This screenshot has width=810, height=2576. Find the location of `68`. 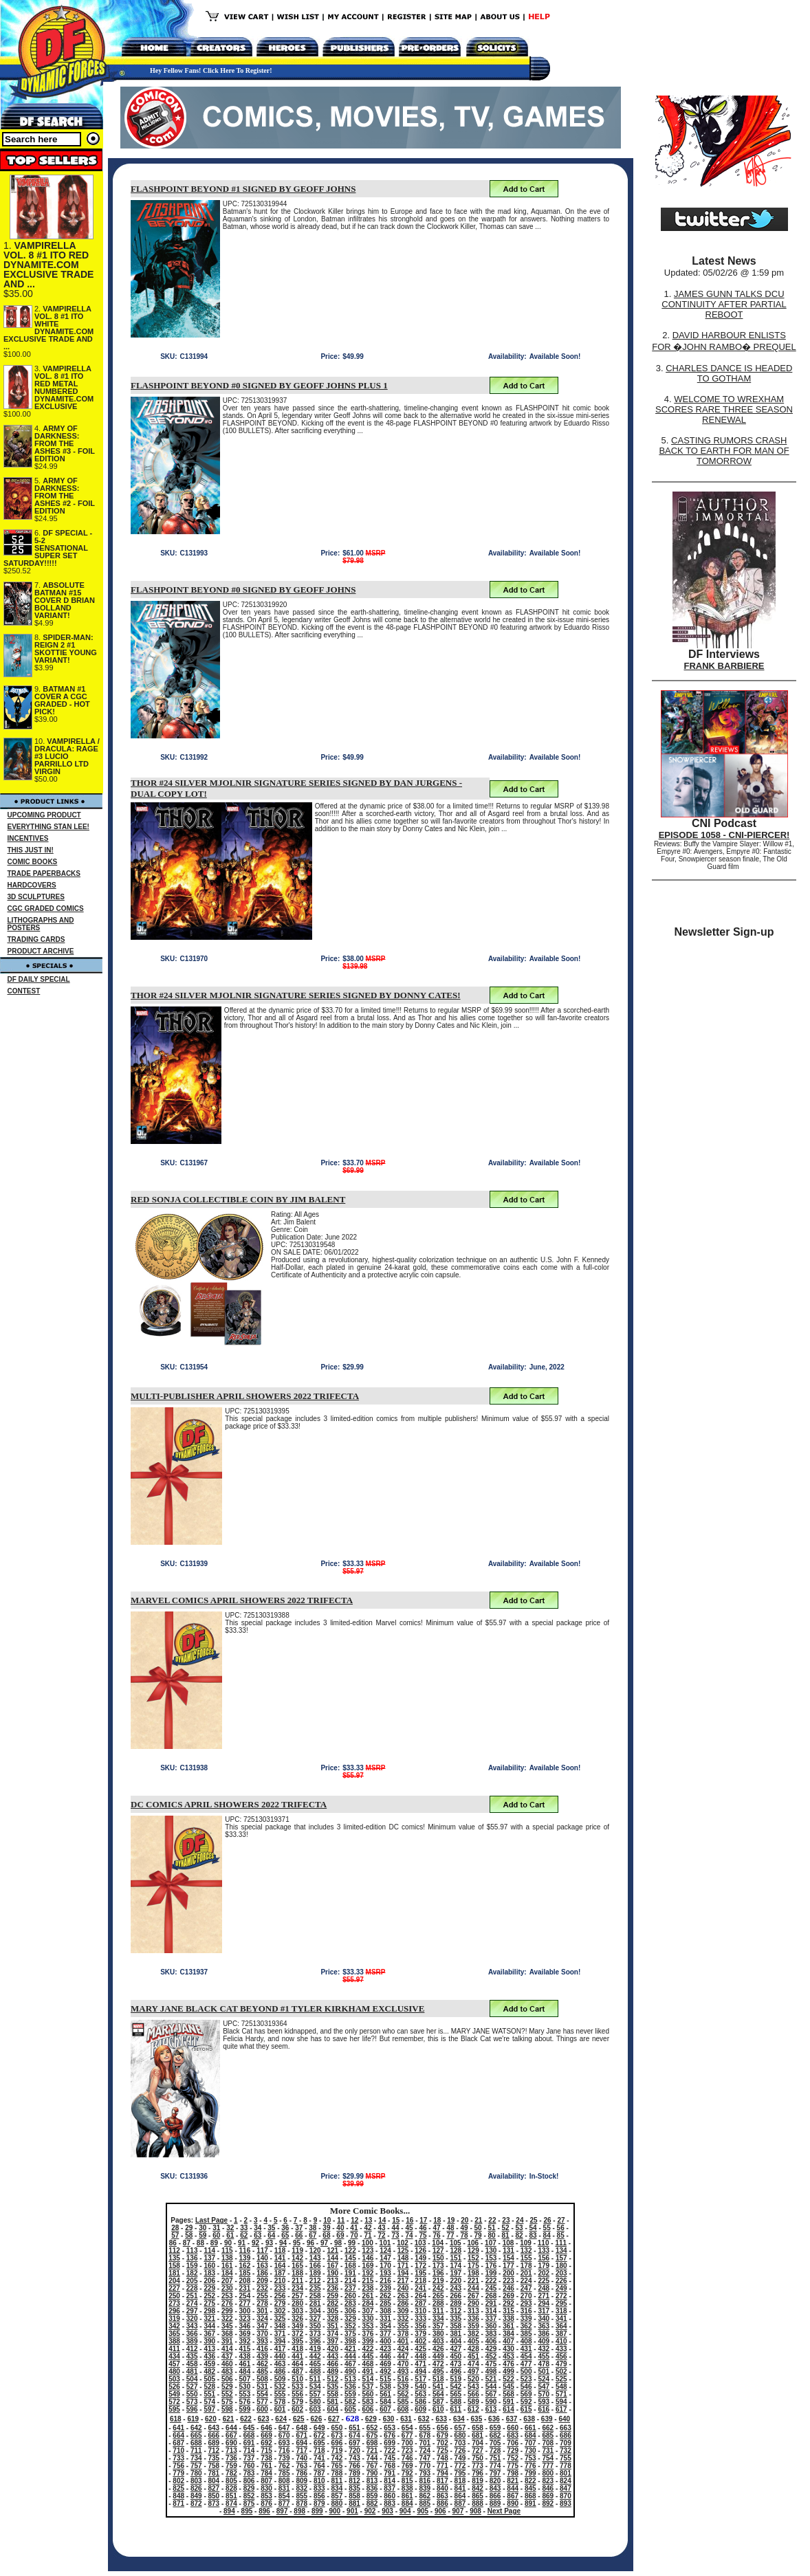

68 is located at coordinates (326, 2235).